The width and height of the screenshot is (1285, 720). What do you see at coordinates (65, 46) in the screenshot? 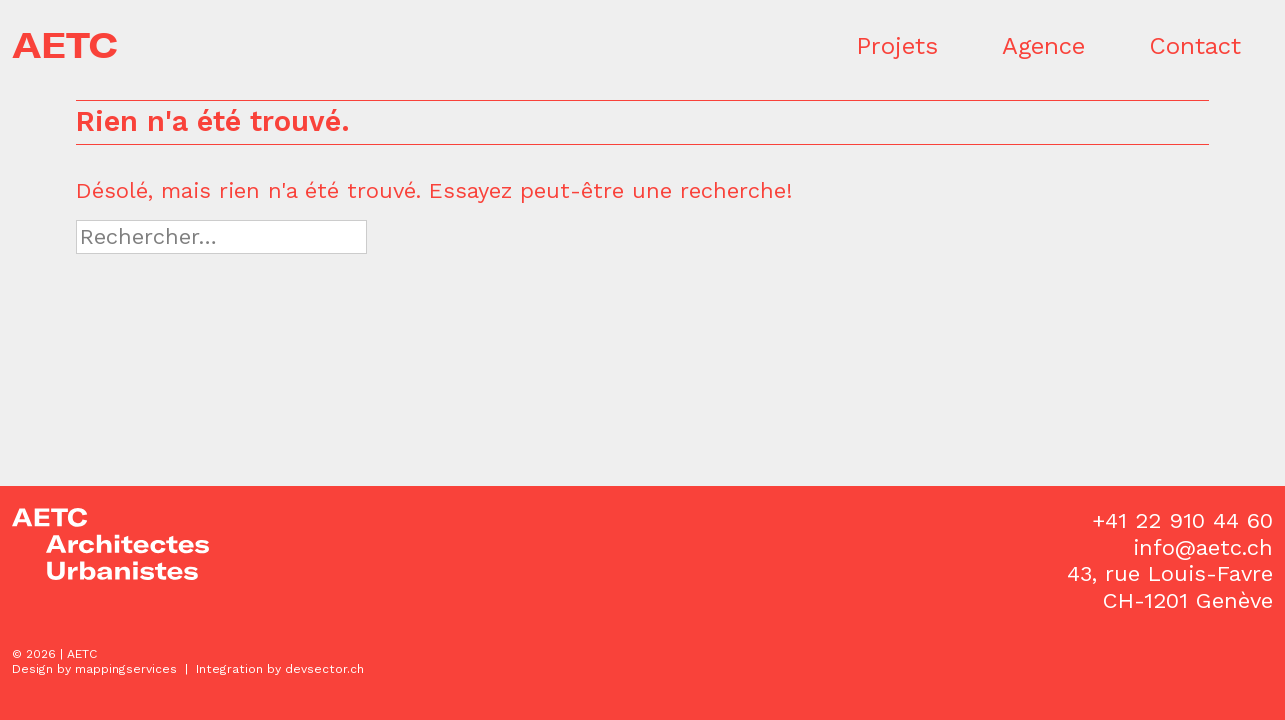
I see `AETC` at bounding box center [65, 46].